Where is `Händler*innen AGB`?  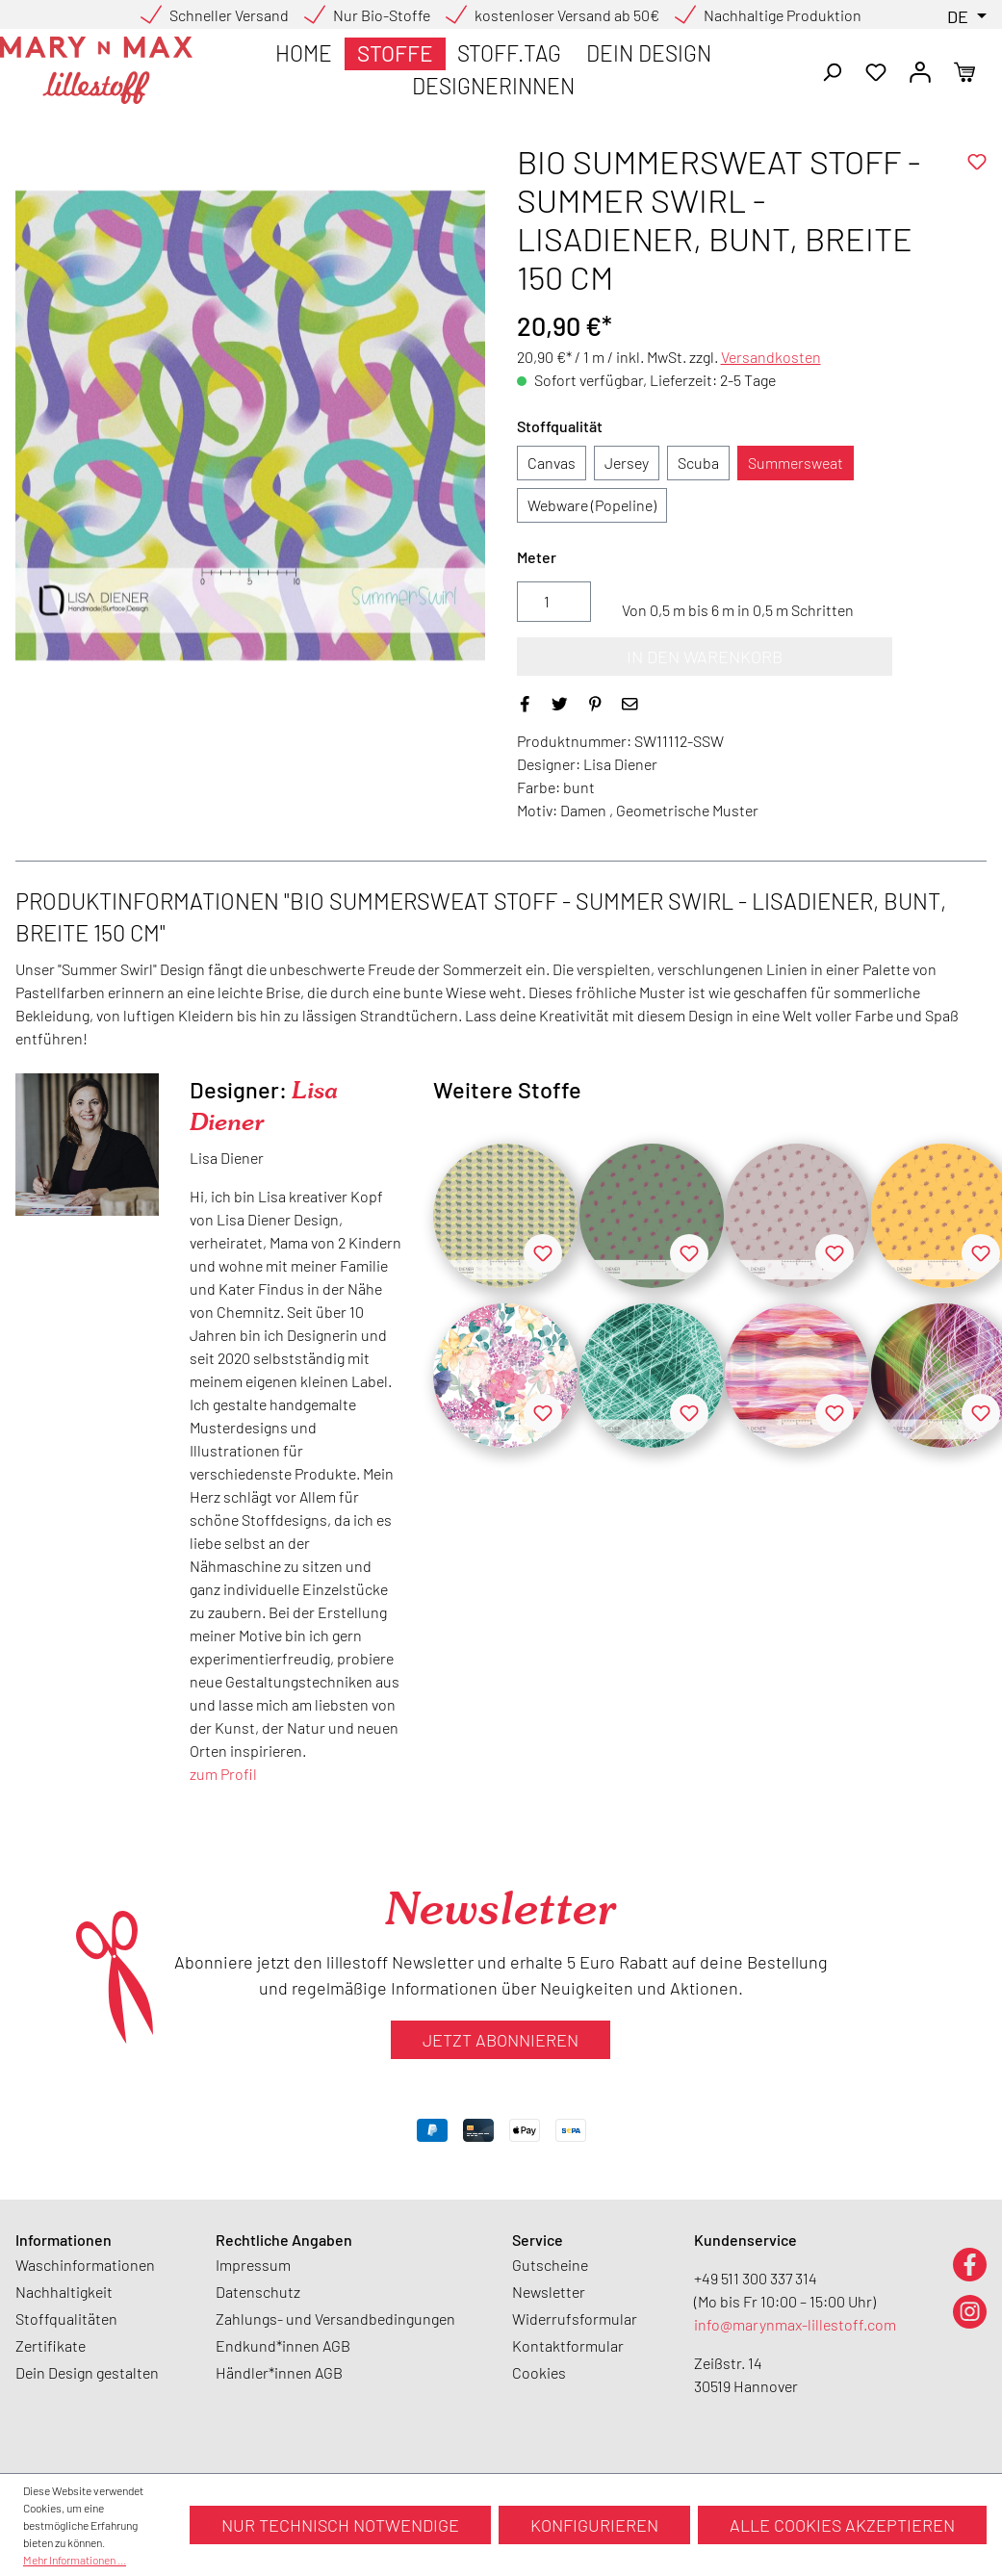
Händler*innen AGB is located at coordinates (279, 2372).